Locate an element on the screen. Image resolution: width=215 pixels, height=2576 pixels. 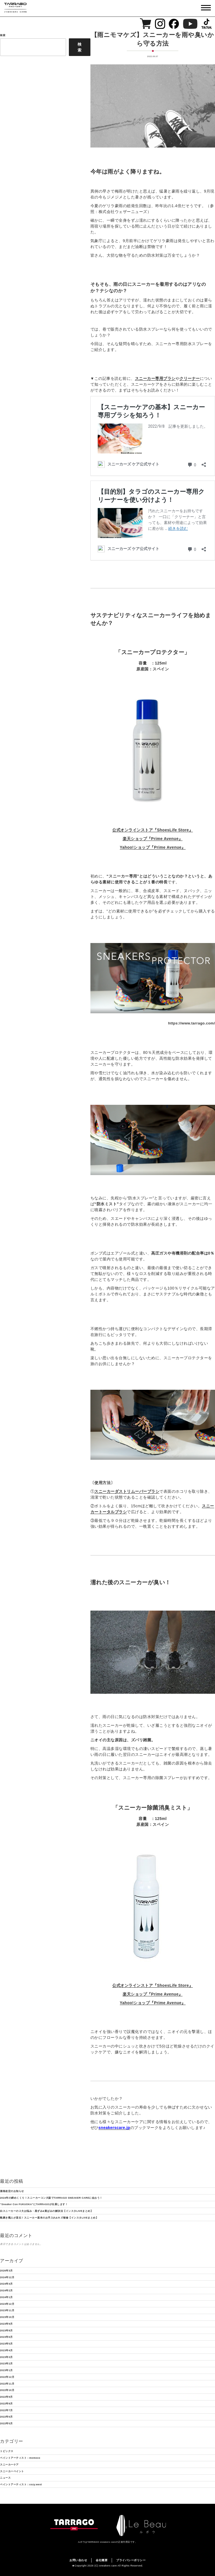
価格改定のお知らせ is located at coordinates (12, 2191).